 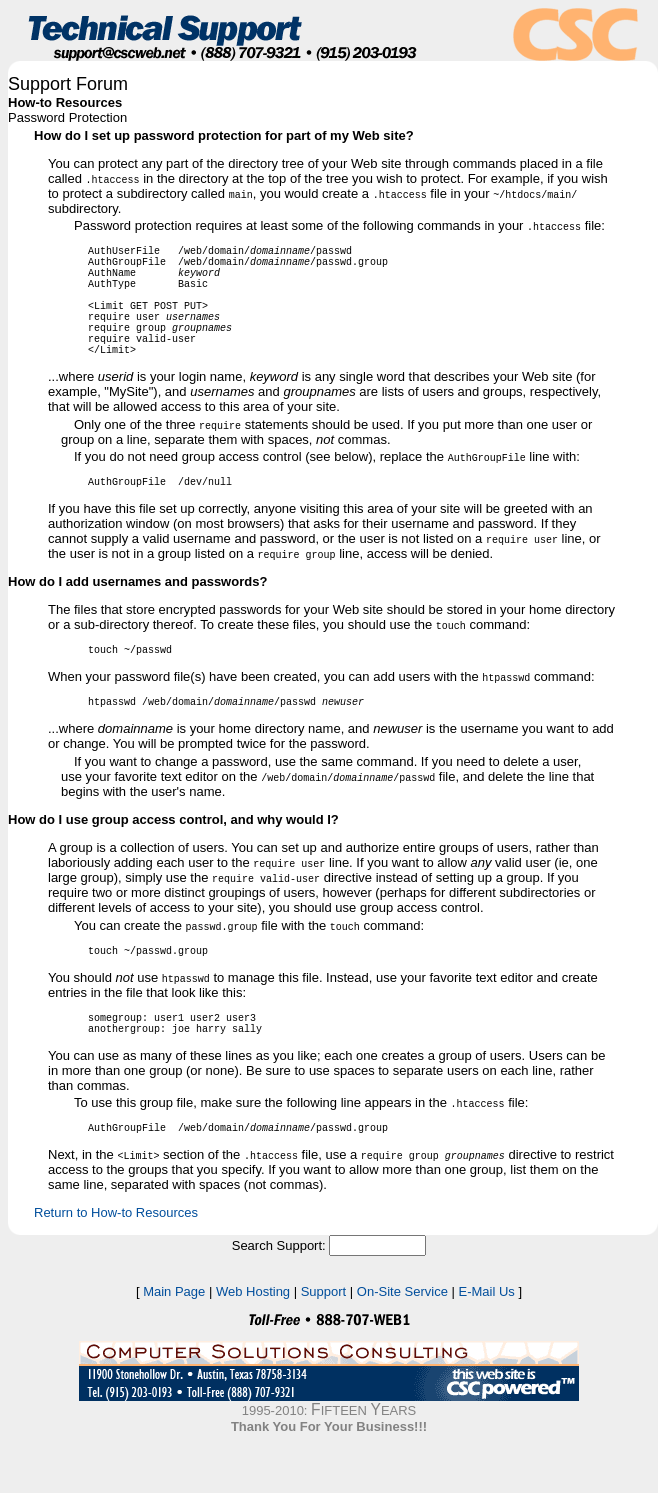 I want to click on Support, so click(x=324, y=1342).